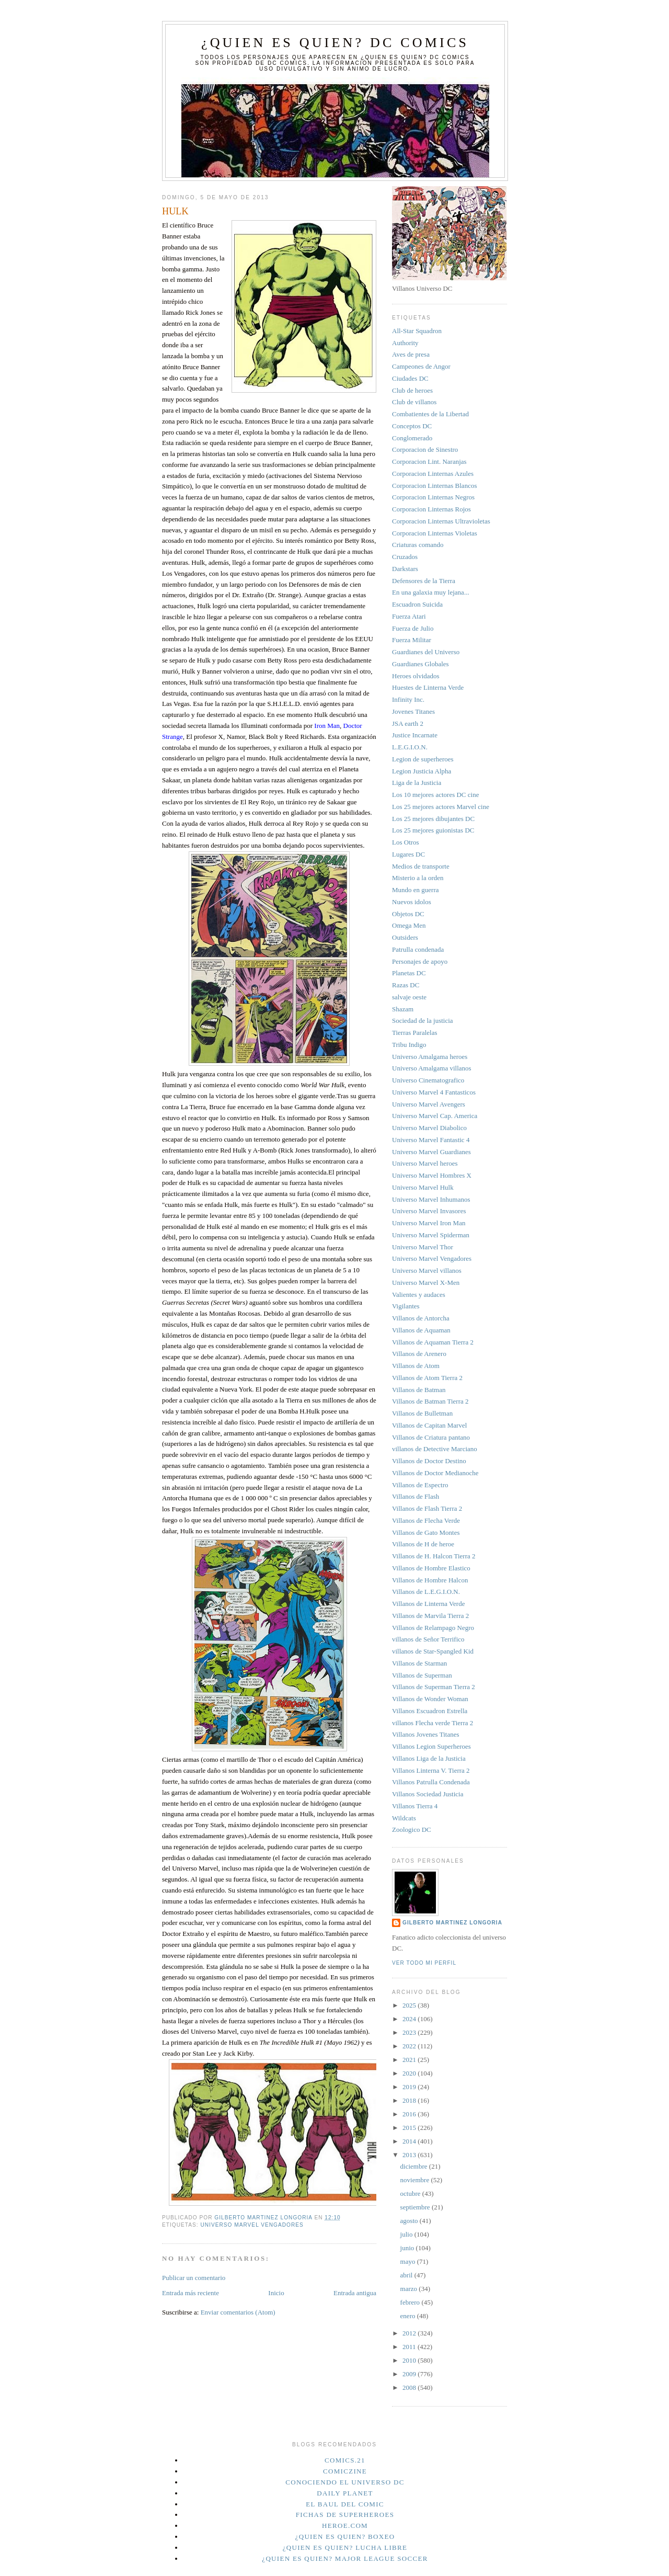 The image size is (669, 2576). What do you see at coordinates (431, 1568) in the screenshot?
I see `Villanos de Hombre Elastico` at bounding box center [431, 1568].